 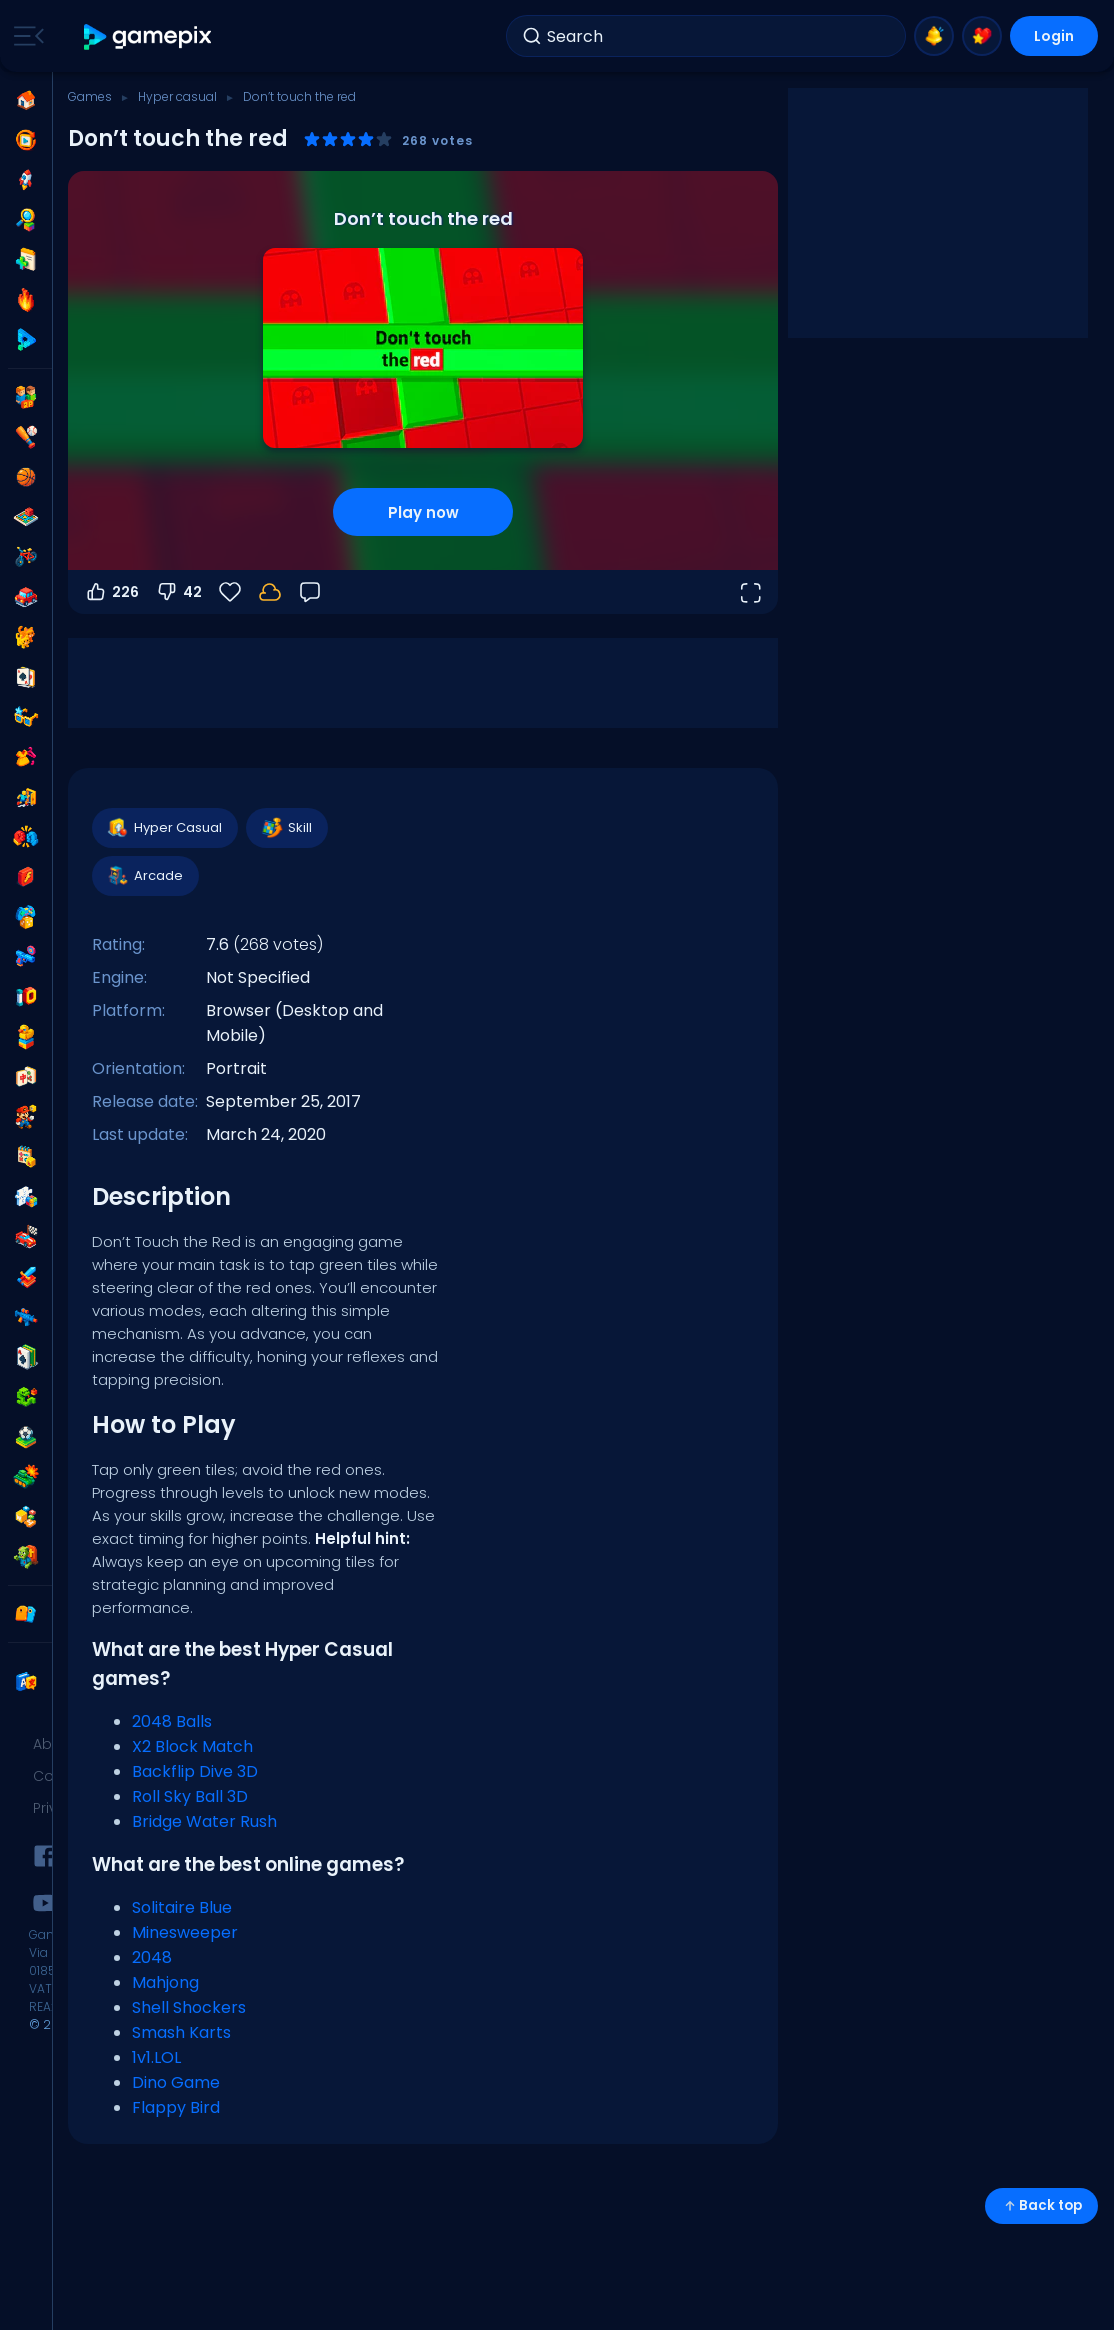 What do you see at coordinates (185, 1932) in the screenshot?
I see `Minesweeper` at bounding box center [185, 1932].